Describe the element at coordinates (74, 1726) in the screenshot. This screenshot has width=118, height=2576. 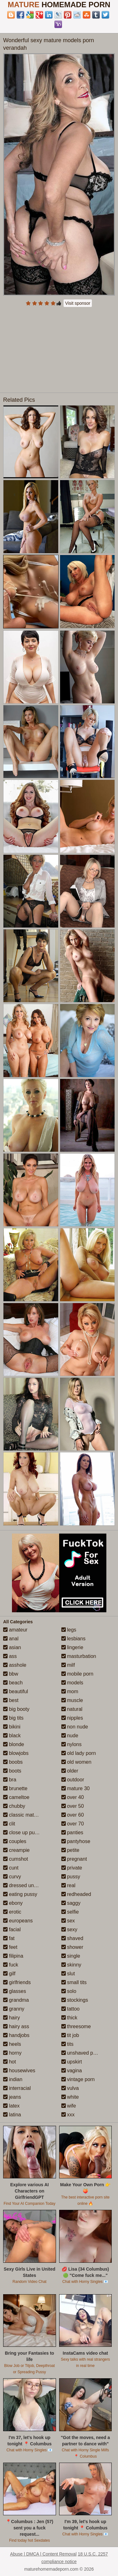
I see `non nude` at that location.